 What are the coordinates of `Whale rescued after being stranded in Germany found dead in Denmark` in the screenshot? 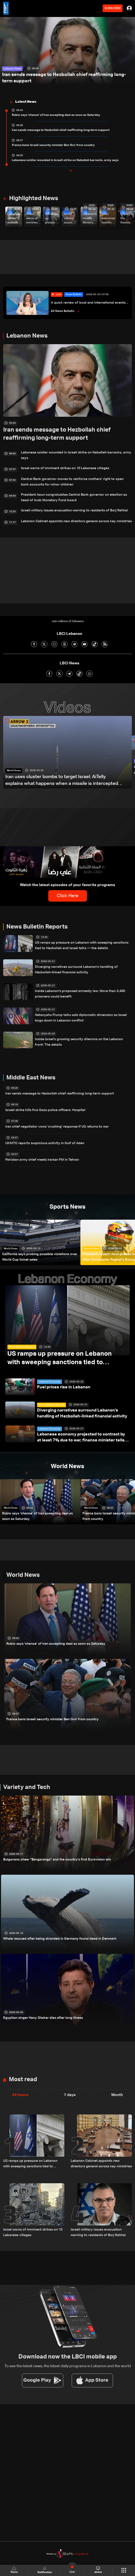 It's located at (59, 1938).